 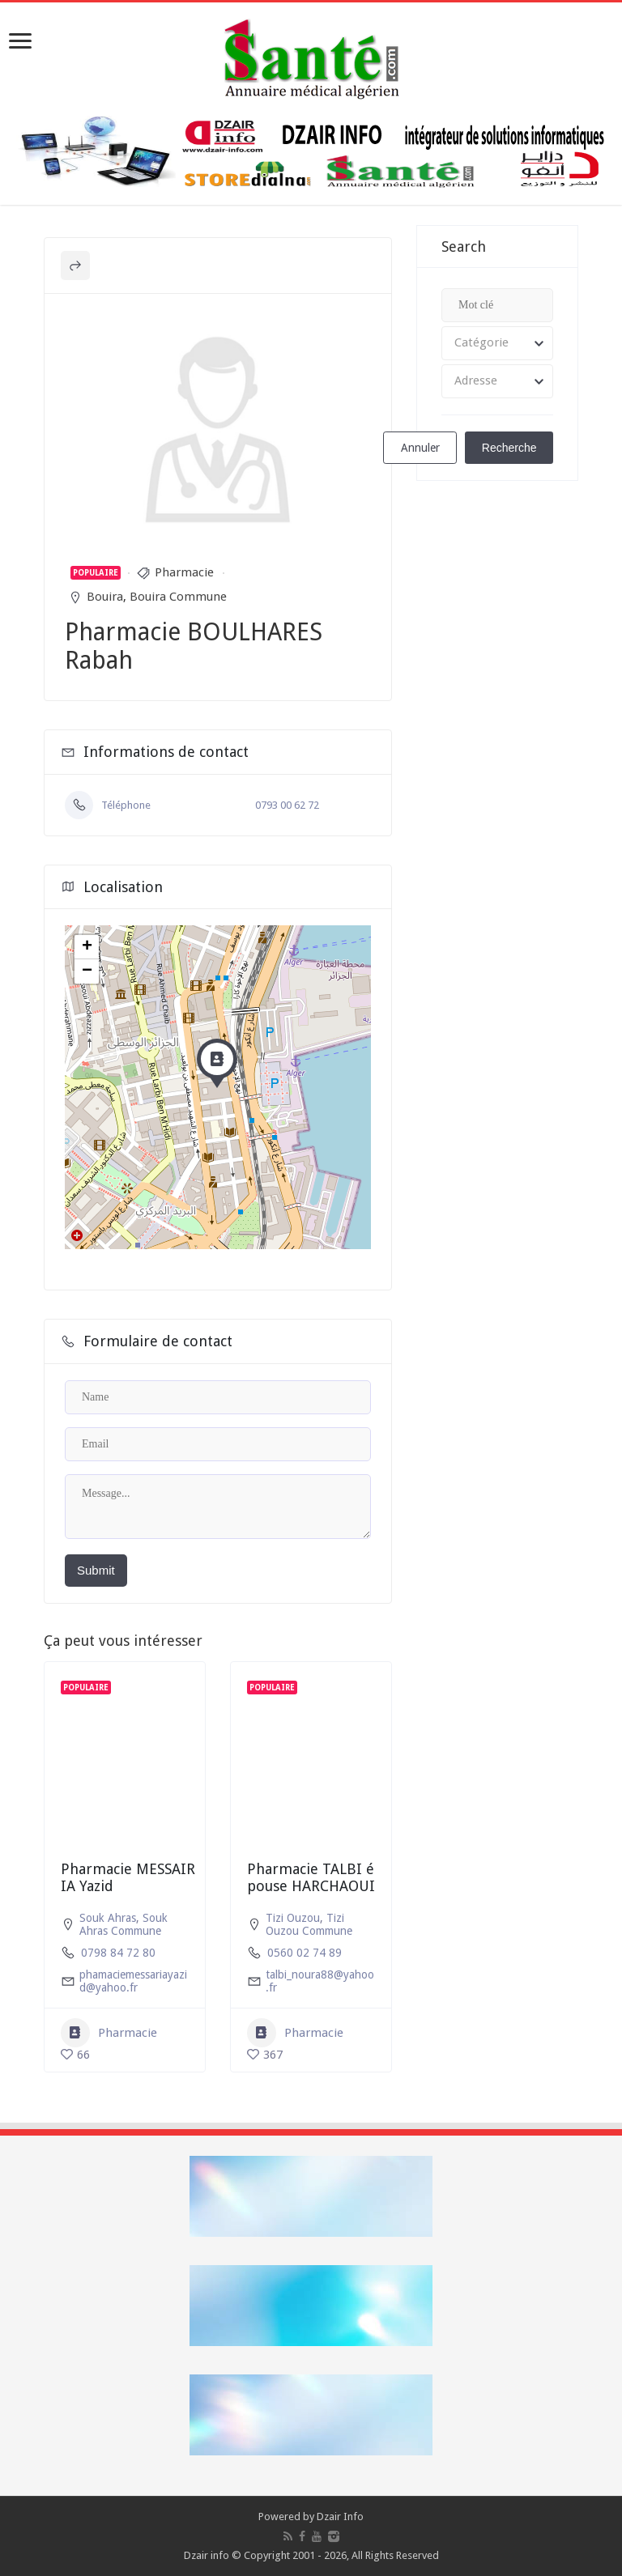 What do you see at coordinates (340, 2516) in the screenshot?
I see `Dzair Info` at bounding box center [340, 2516].